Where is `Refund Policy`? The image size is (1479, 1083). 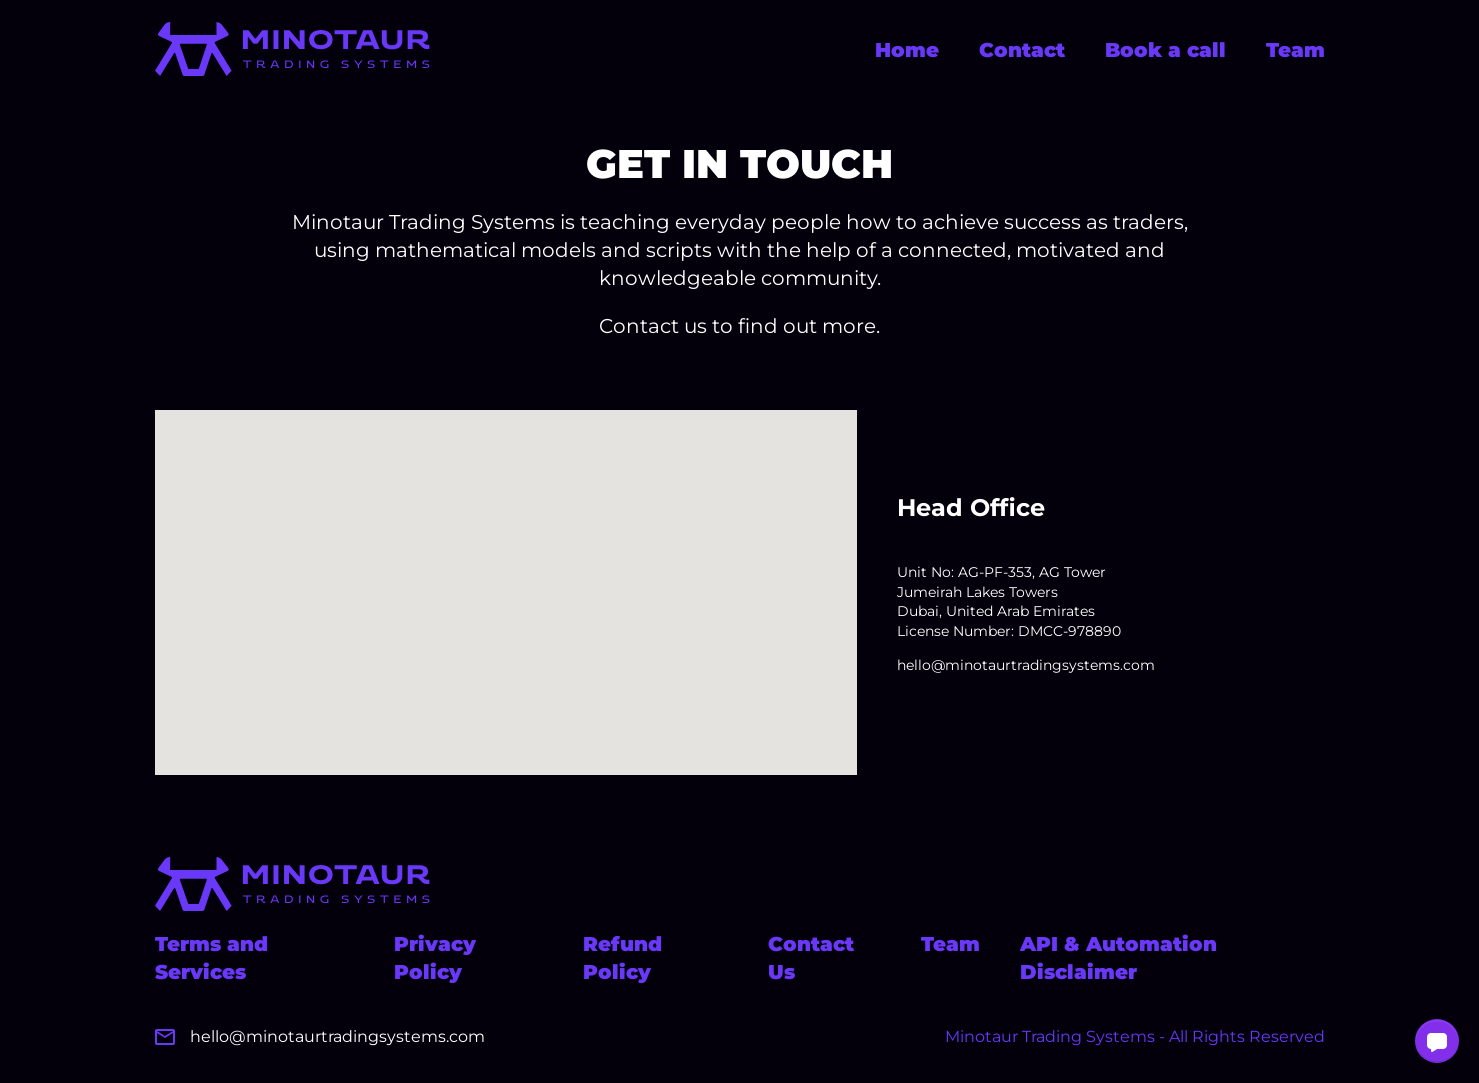
Refund Policy is located at coordinates (622, 958).